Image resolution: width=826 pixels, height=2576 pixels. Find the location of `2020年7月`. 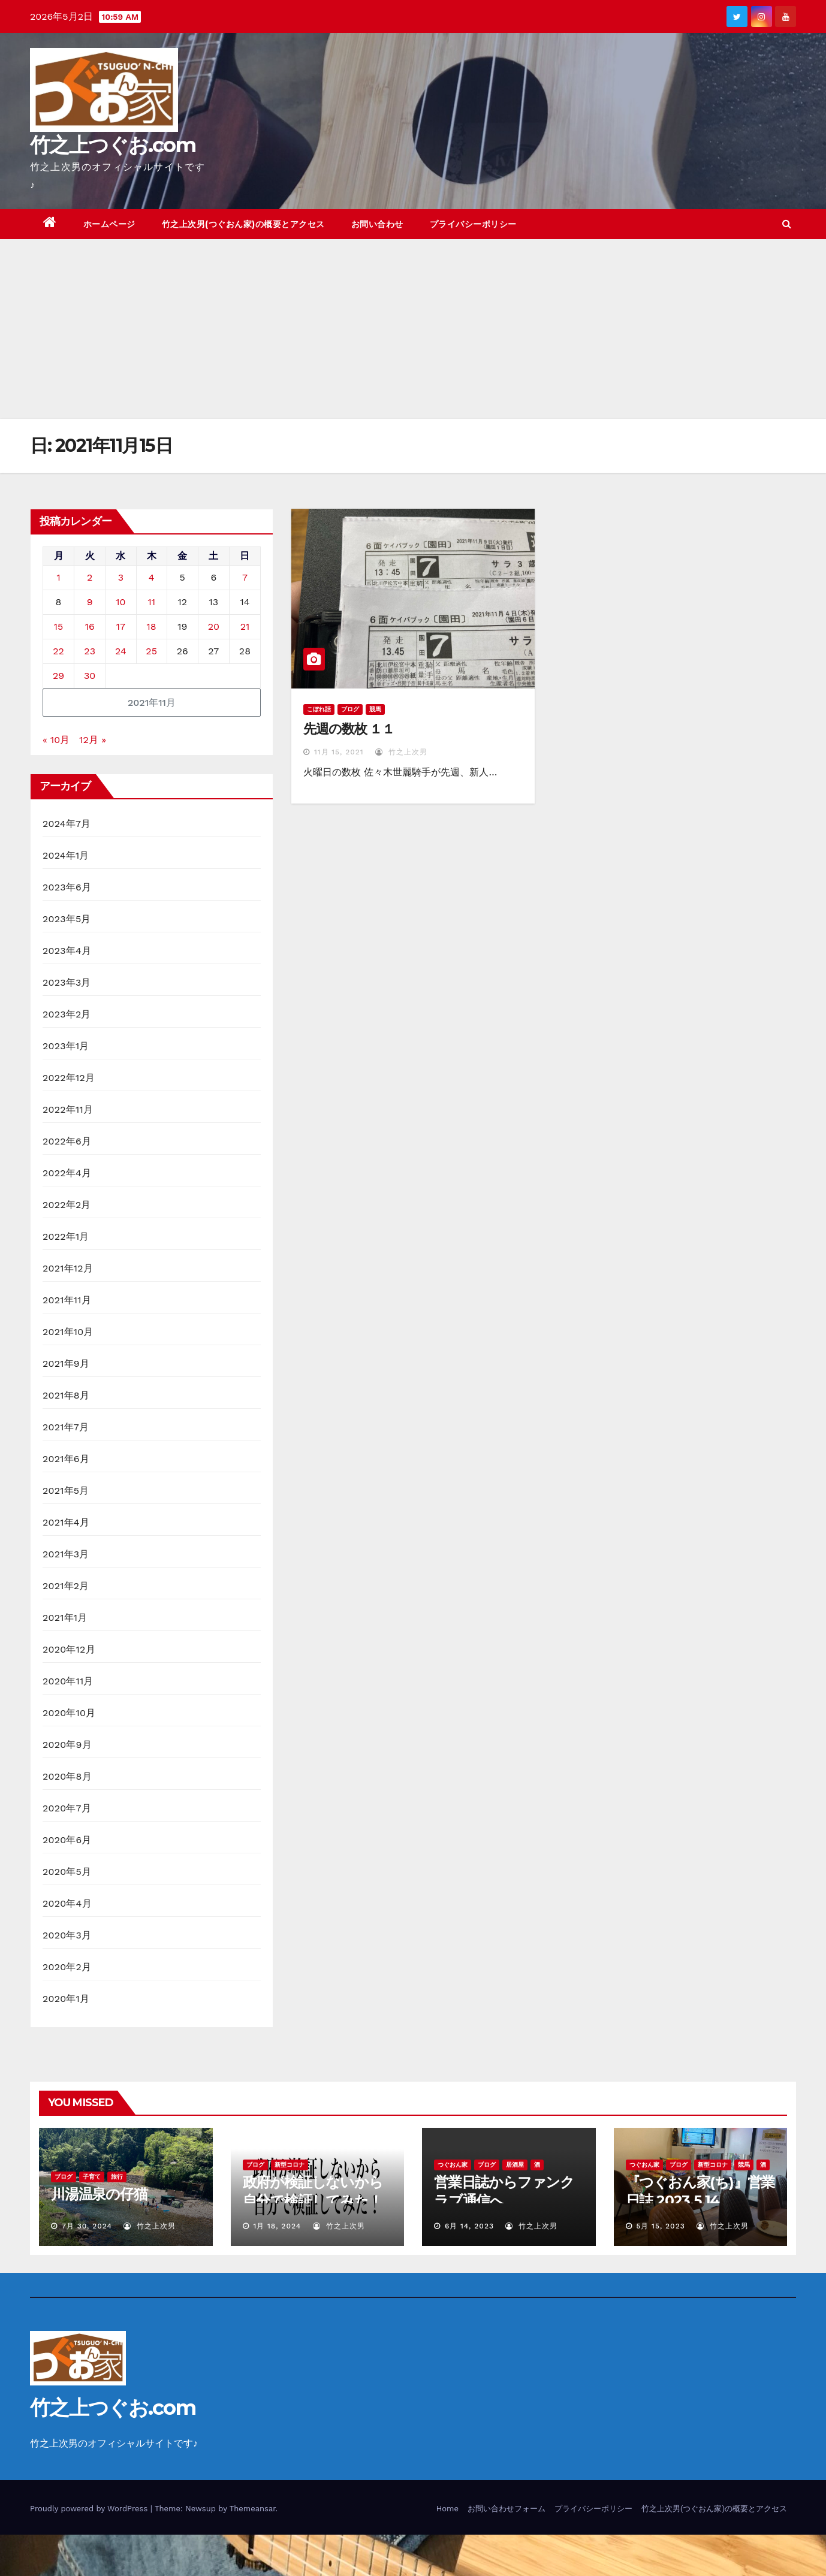

2020年7月 is located at coordinates (67, 1808).